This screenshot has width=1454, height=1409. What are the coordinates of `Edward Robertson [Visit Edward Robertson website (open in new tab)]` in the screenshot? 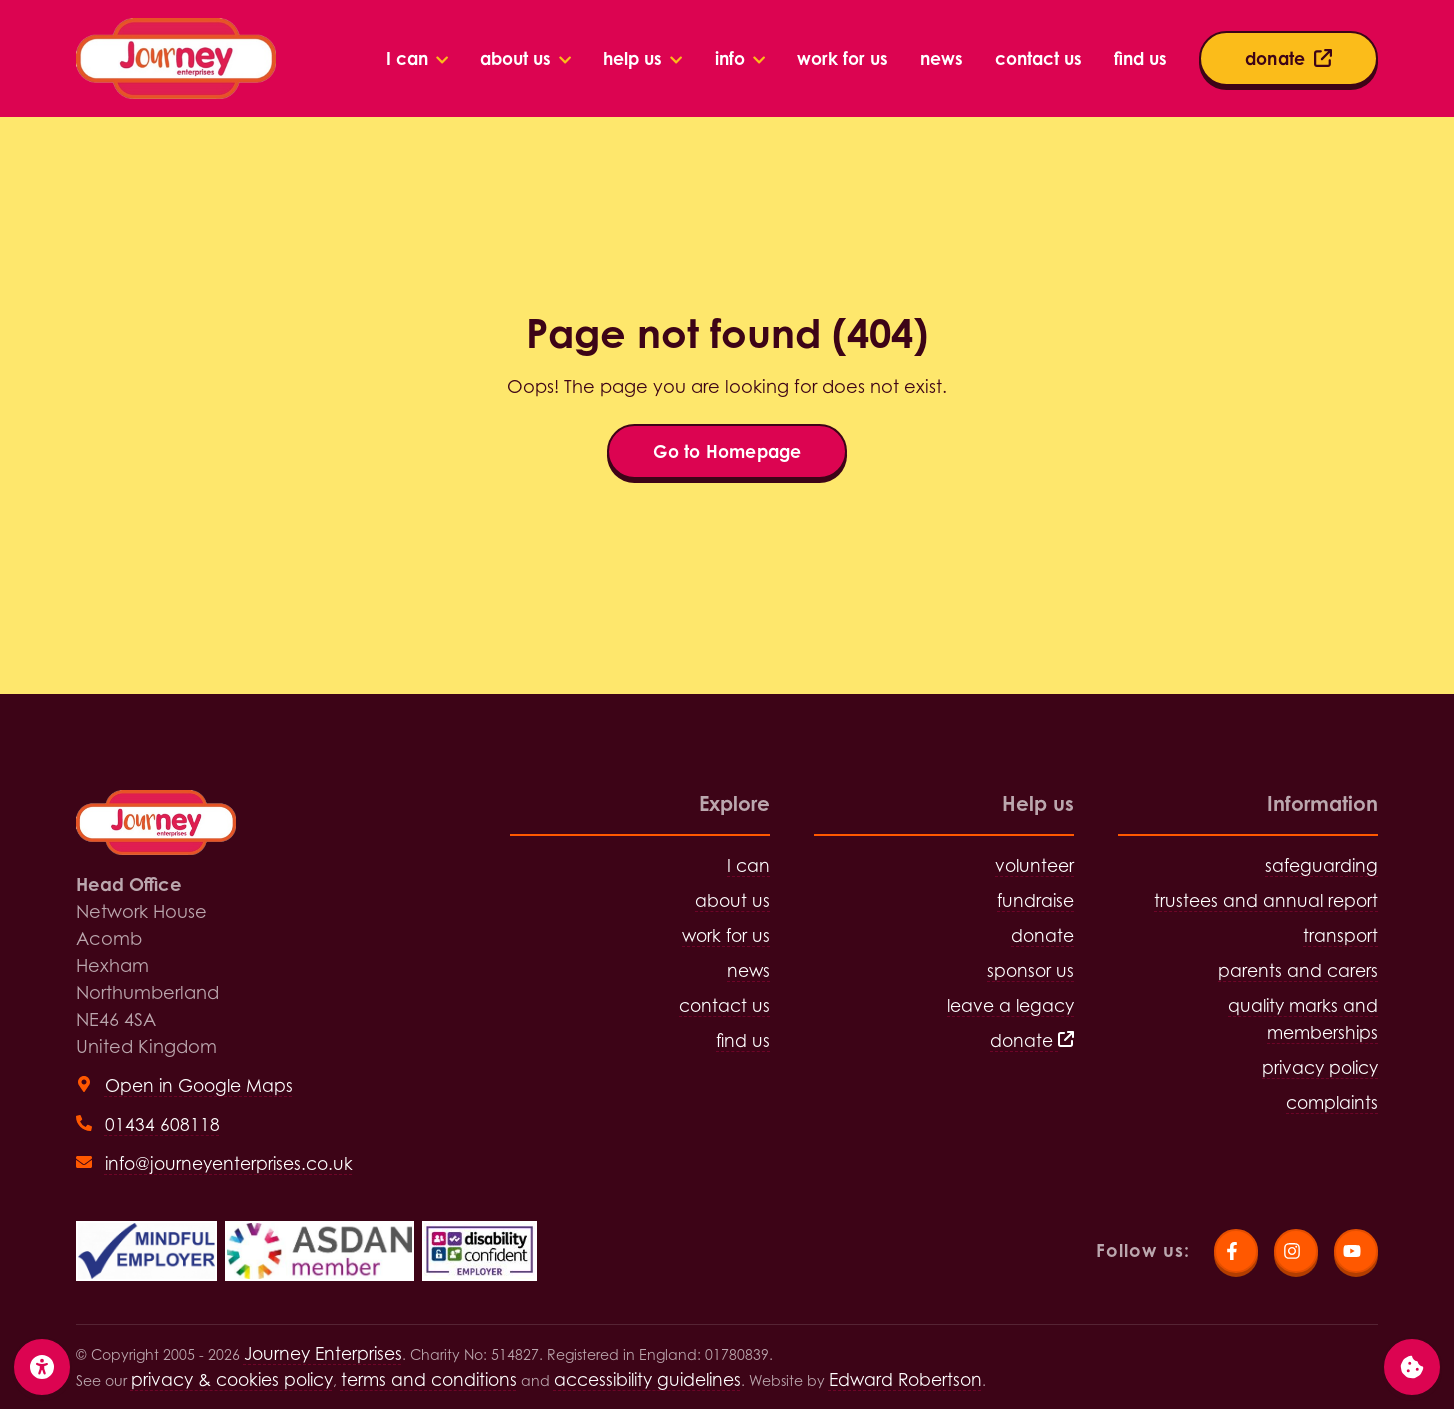 It's located at (905, 1379).